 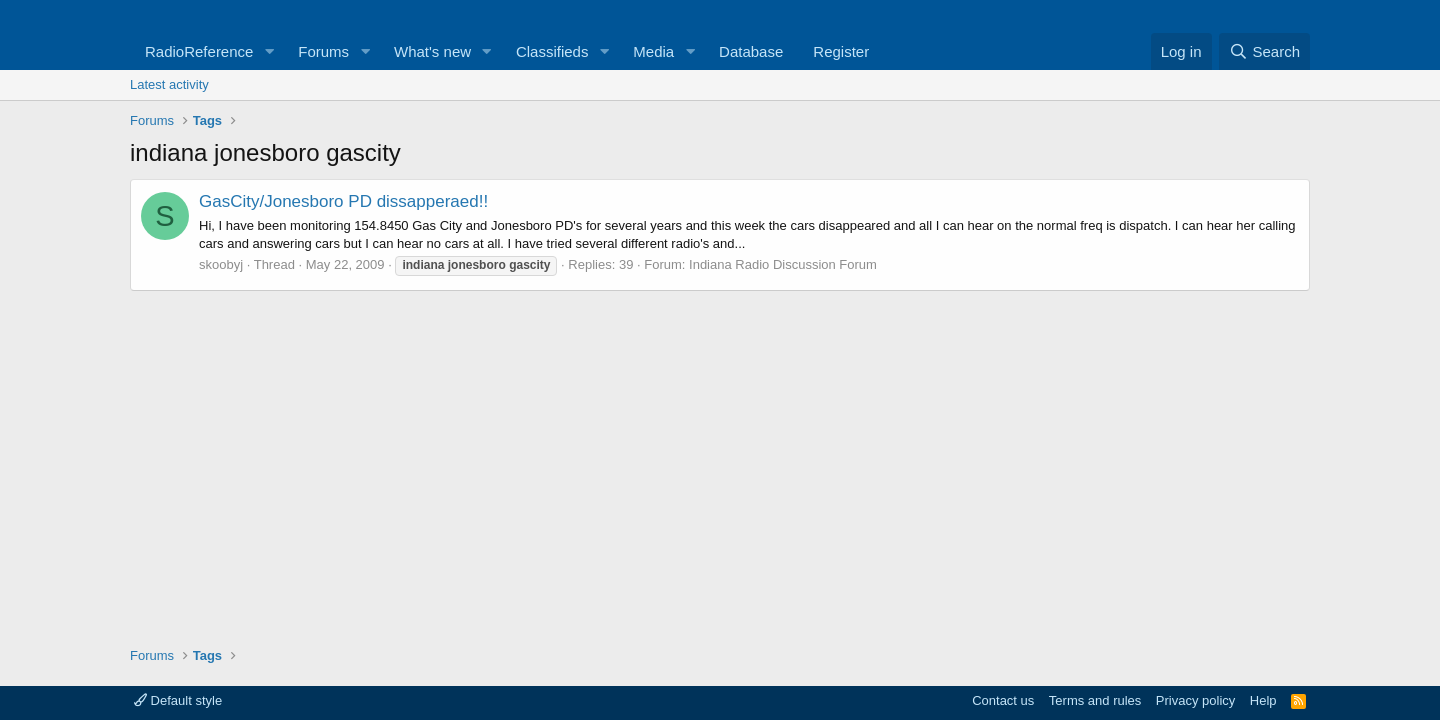 What do you see at coordinates (1263, 700) in the screenshot?
I see `Help` at bounding box center [1263, 700].